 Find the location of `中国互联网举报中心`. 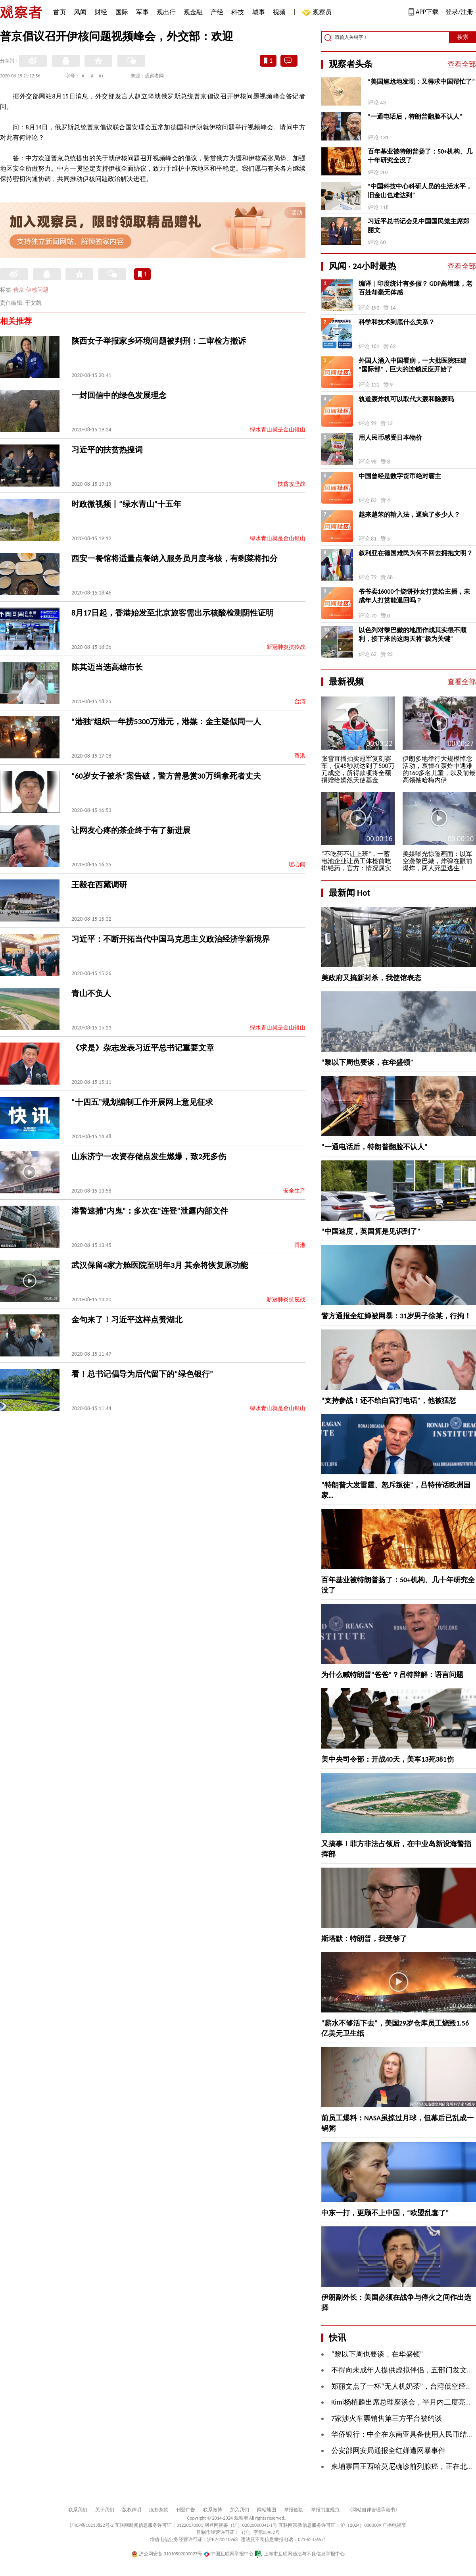

中国互联网举报中心 is located at coordinates (228, 2554).